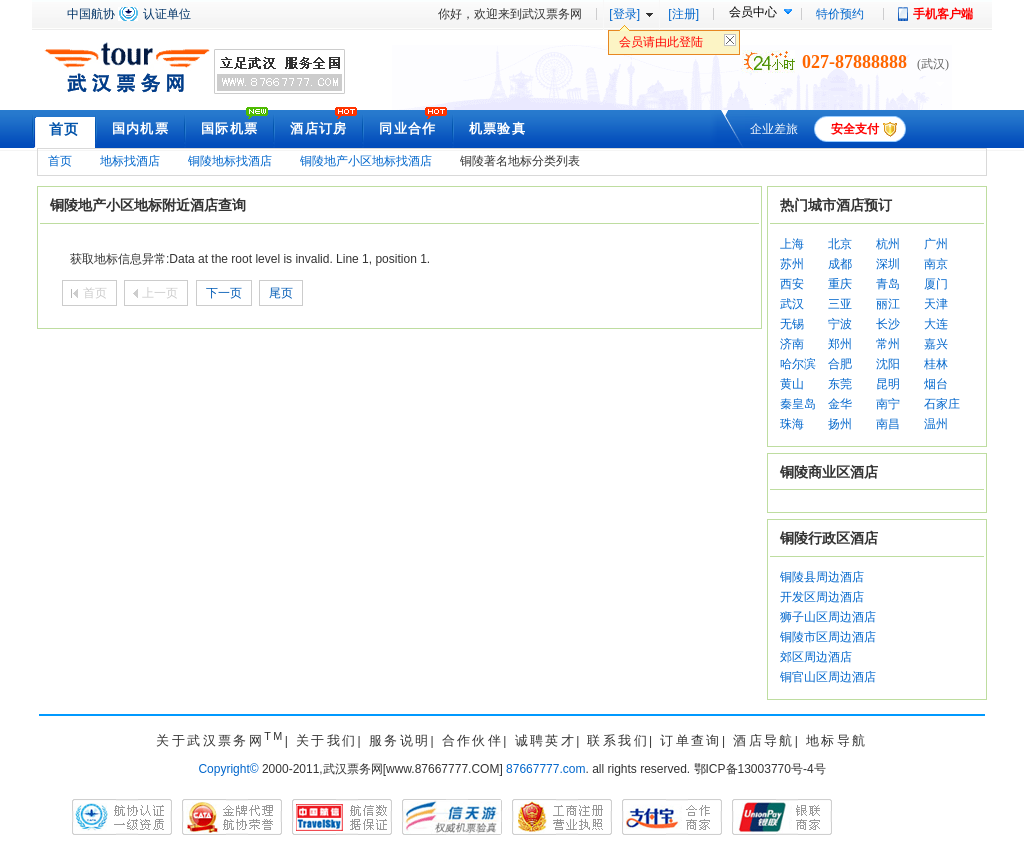  Describe the element at coordinates (792, 244) in the screenshot. I see `上海` at that location.